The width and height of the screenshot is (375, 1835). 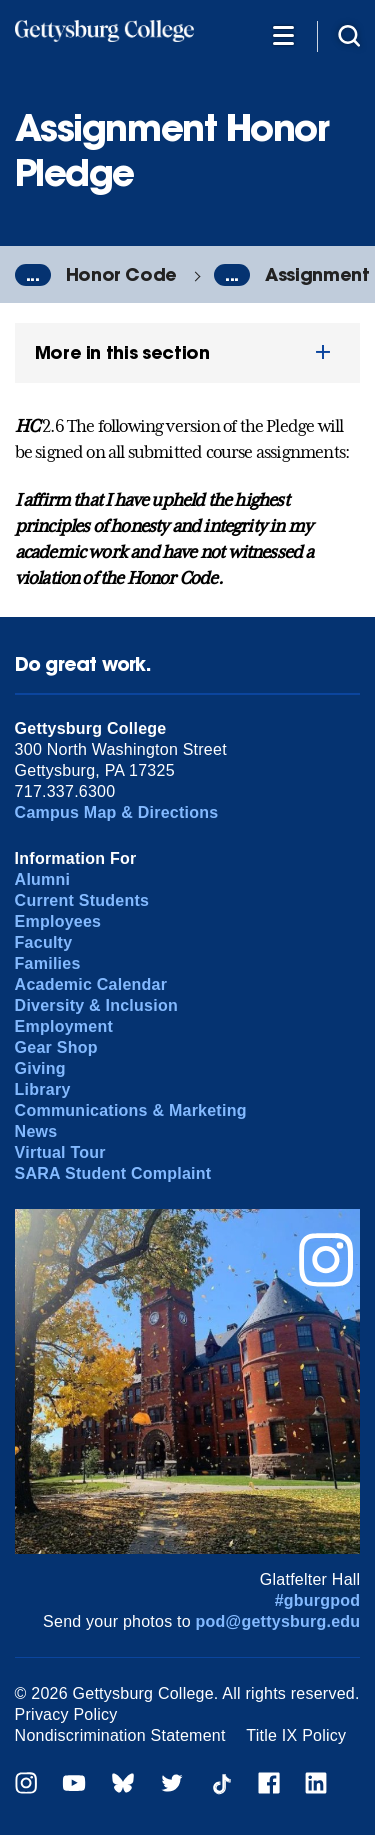 What do you see at coordinates (66, 1714) in the screenshot?
I see `Privacy Policy` at bounding box center [66, 1714].